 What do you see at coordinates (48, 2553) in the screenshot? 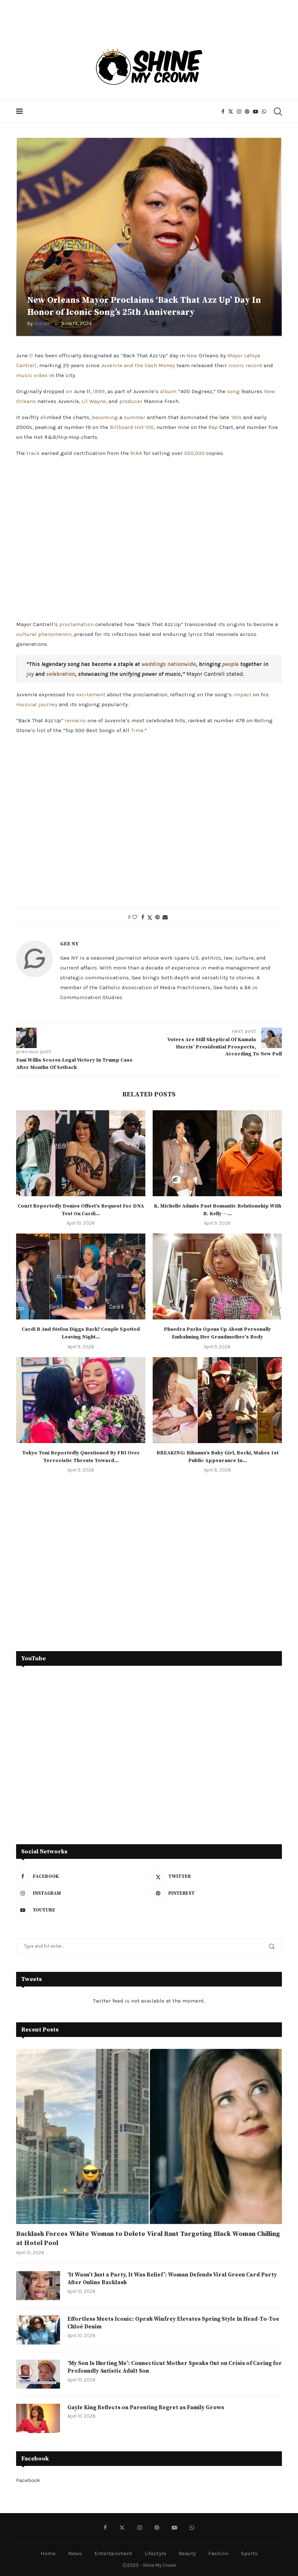
I see `Home` at bounding box center [48, 2553].